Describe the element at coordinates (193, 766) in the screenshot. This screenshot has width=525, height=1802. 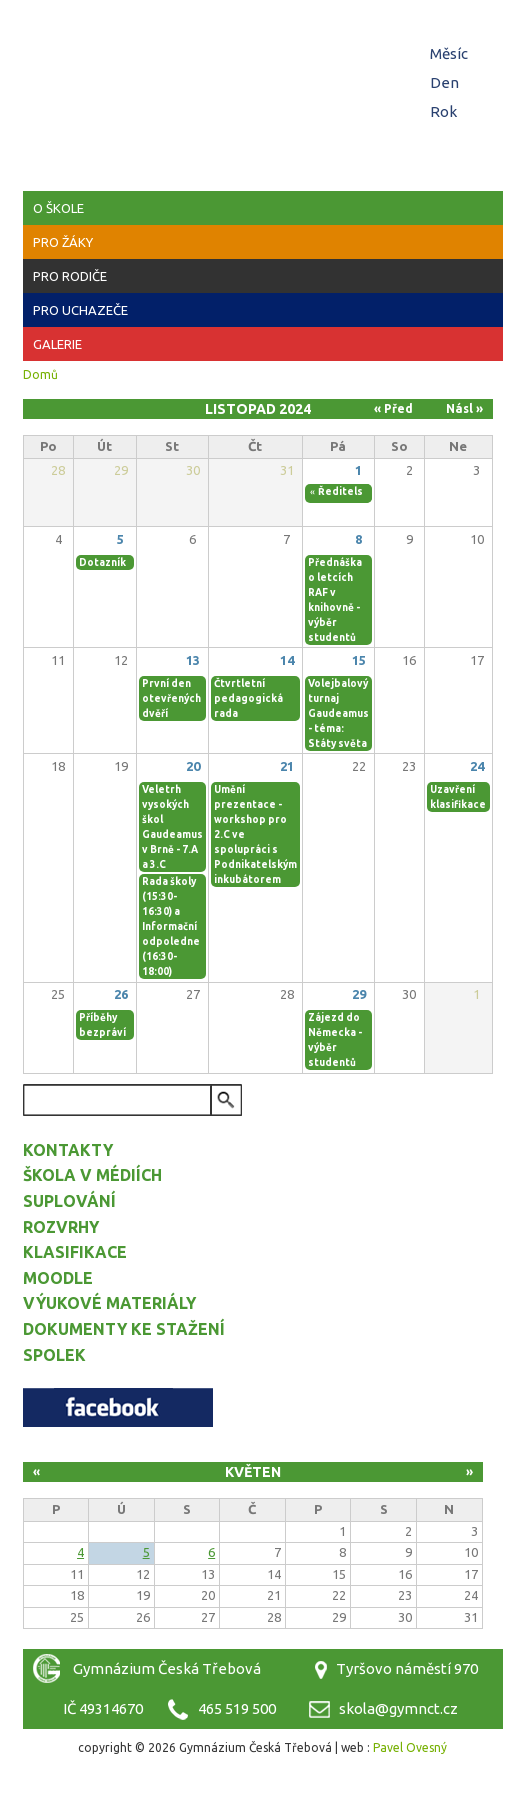
I see `20` at that location.